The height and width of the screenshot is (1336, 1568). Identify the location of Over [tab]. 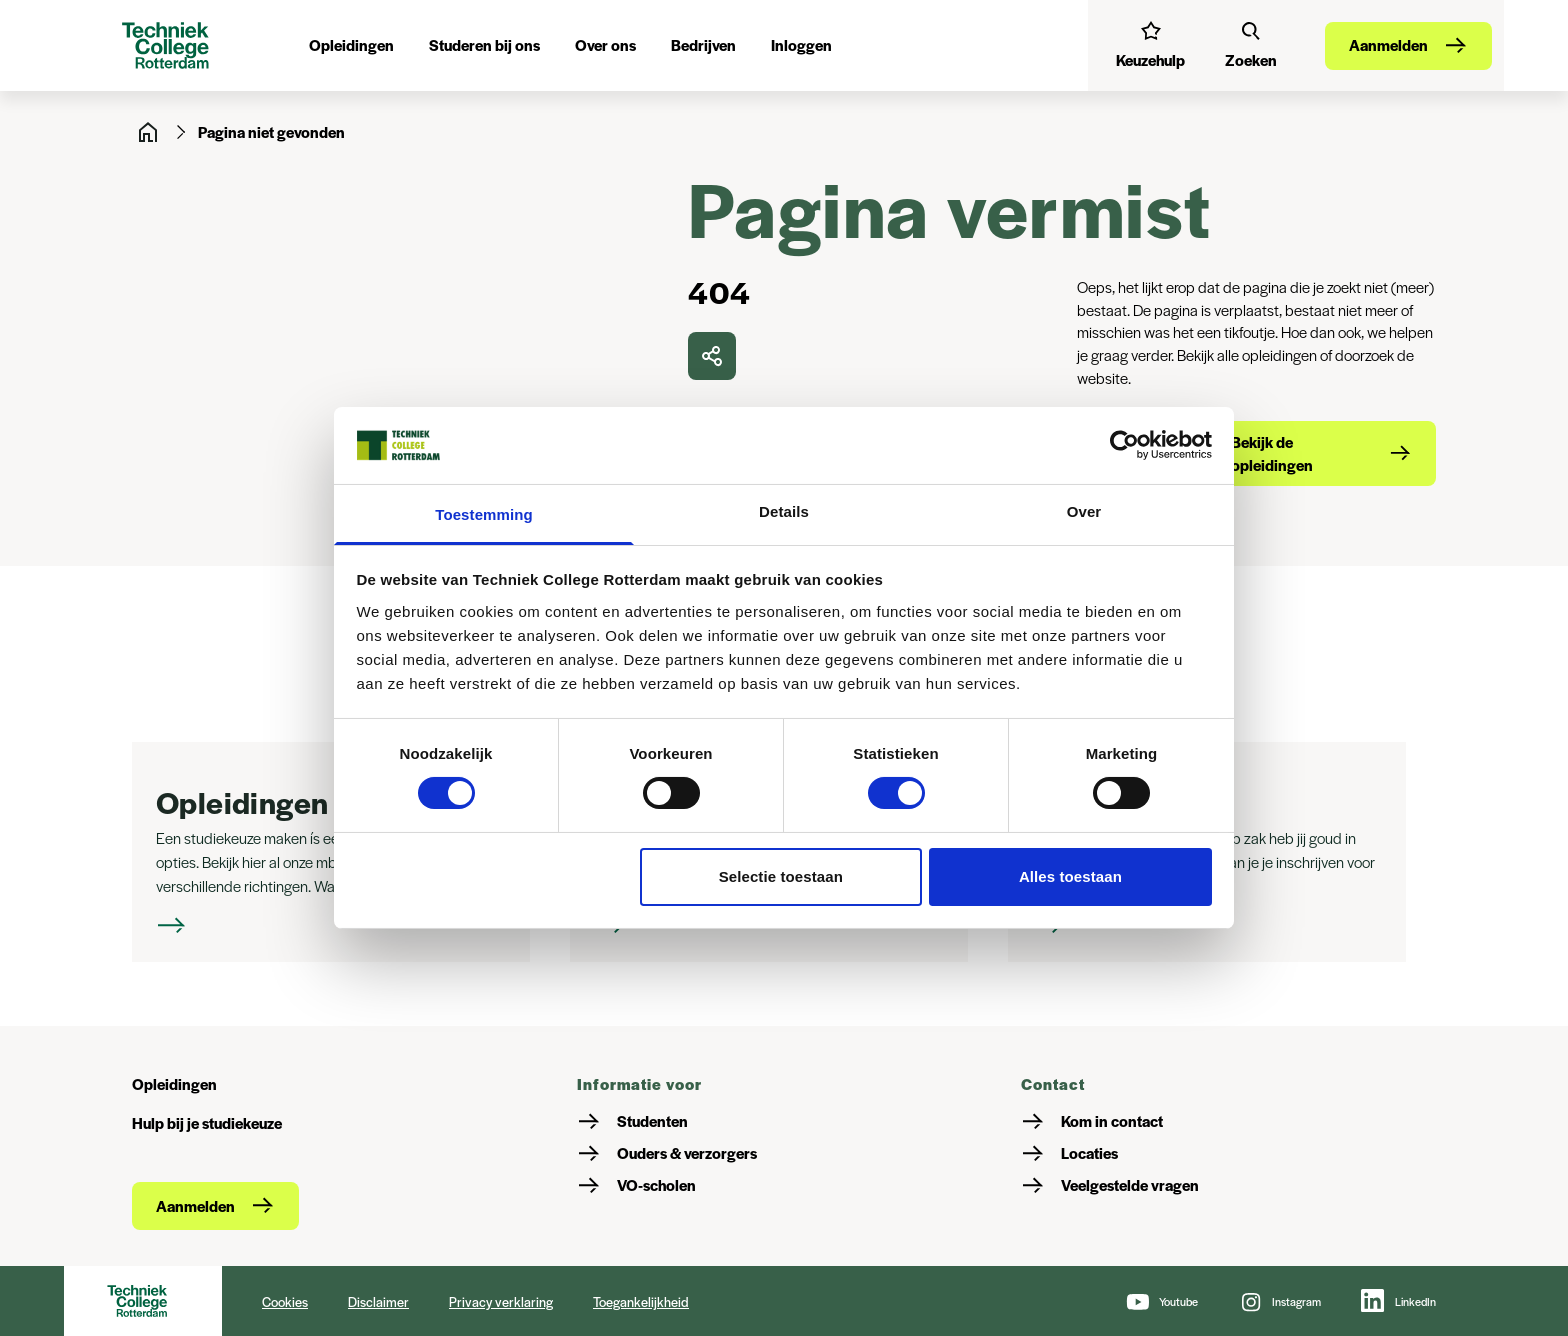
(1084, 511).